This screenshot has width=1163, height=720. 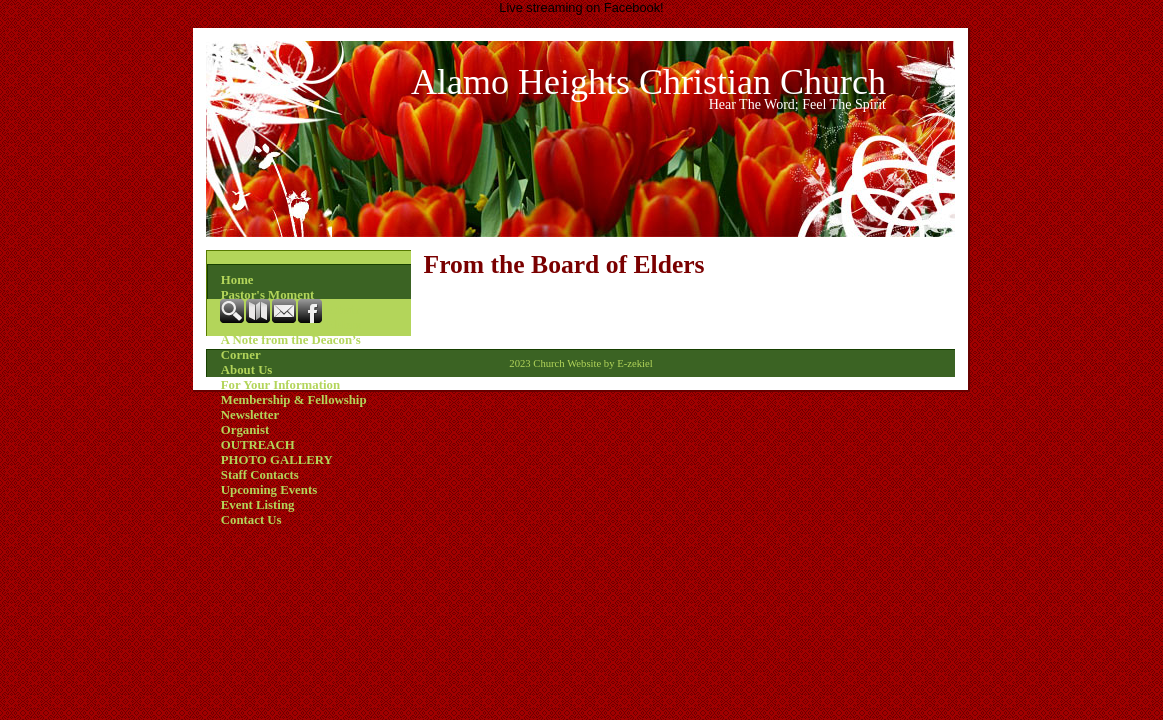 I want to click on Upcoming Events, so click(x=269, y=490).